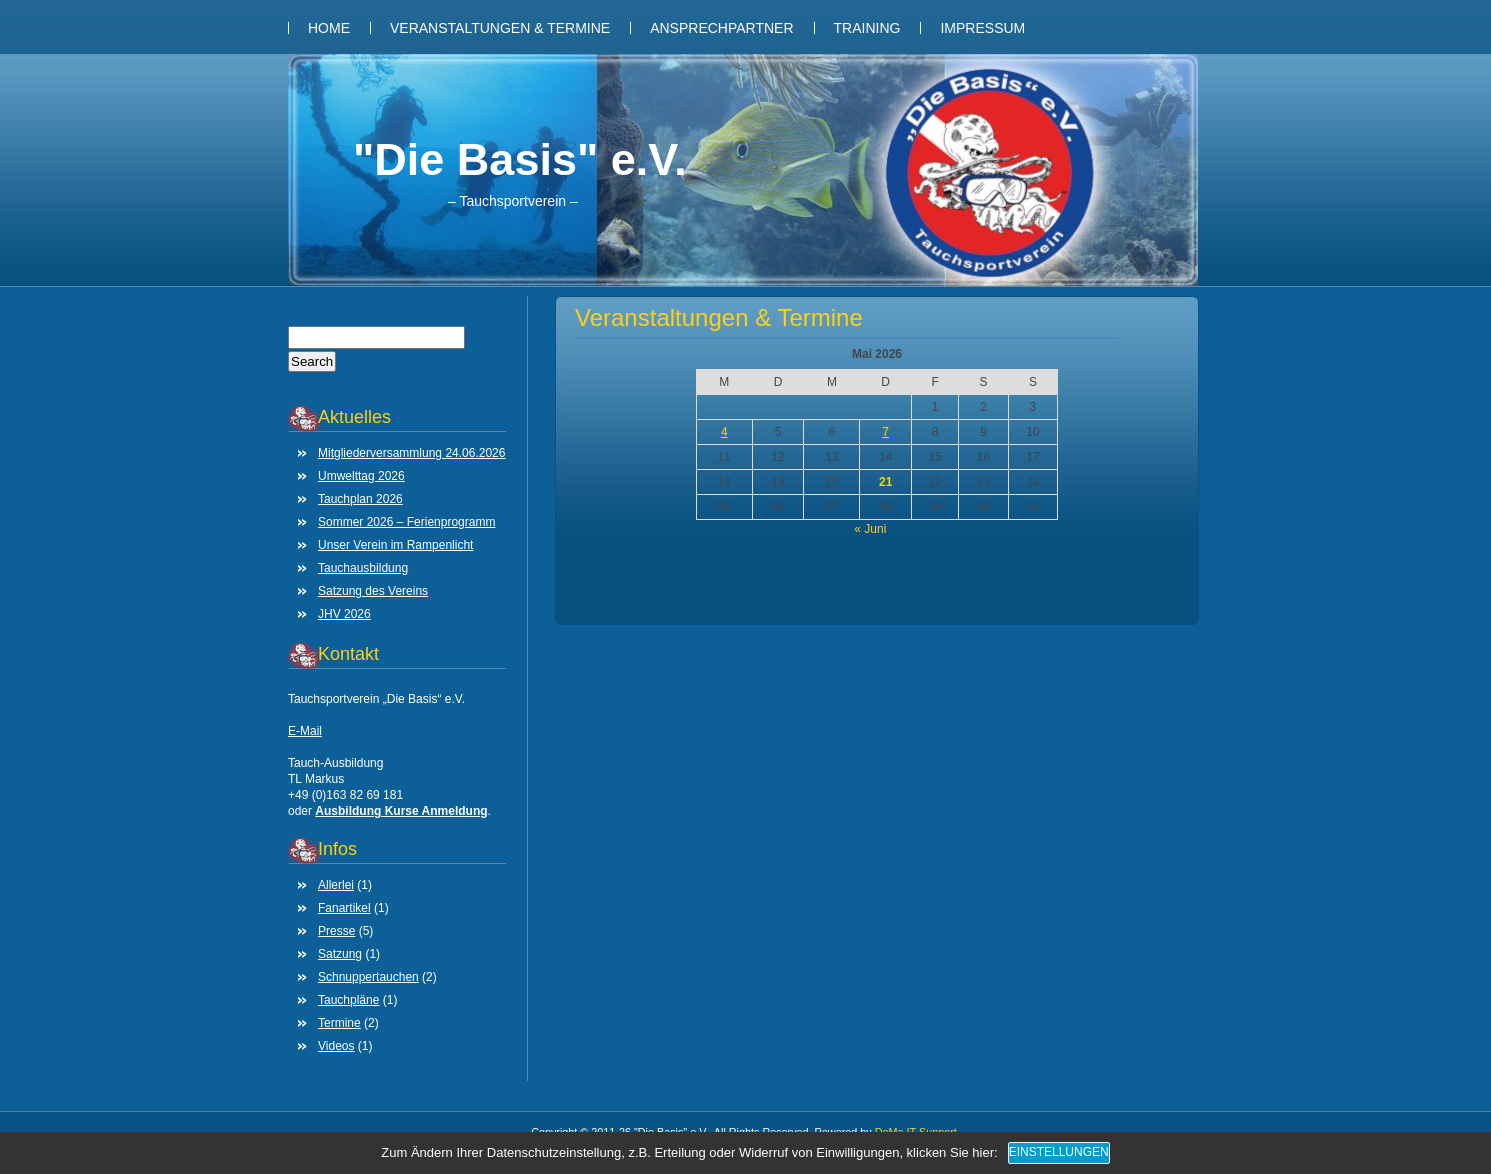  Describe the element at coordinates (361, 476) in the screenshot. I see `Umwelttag 2026` at that location.